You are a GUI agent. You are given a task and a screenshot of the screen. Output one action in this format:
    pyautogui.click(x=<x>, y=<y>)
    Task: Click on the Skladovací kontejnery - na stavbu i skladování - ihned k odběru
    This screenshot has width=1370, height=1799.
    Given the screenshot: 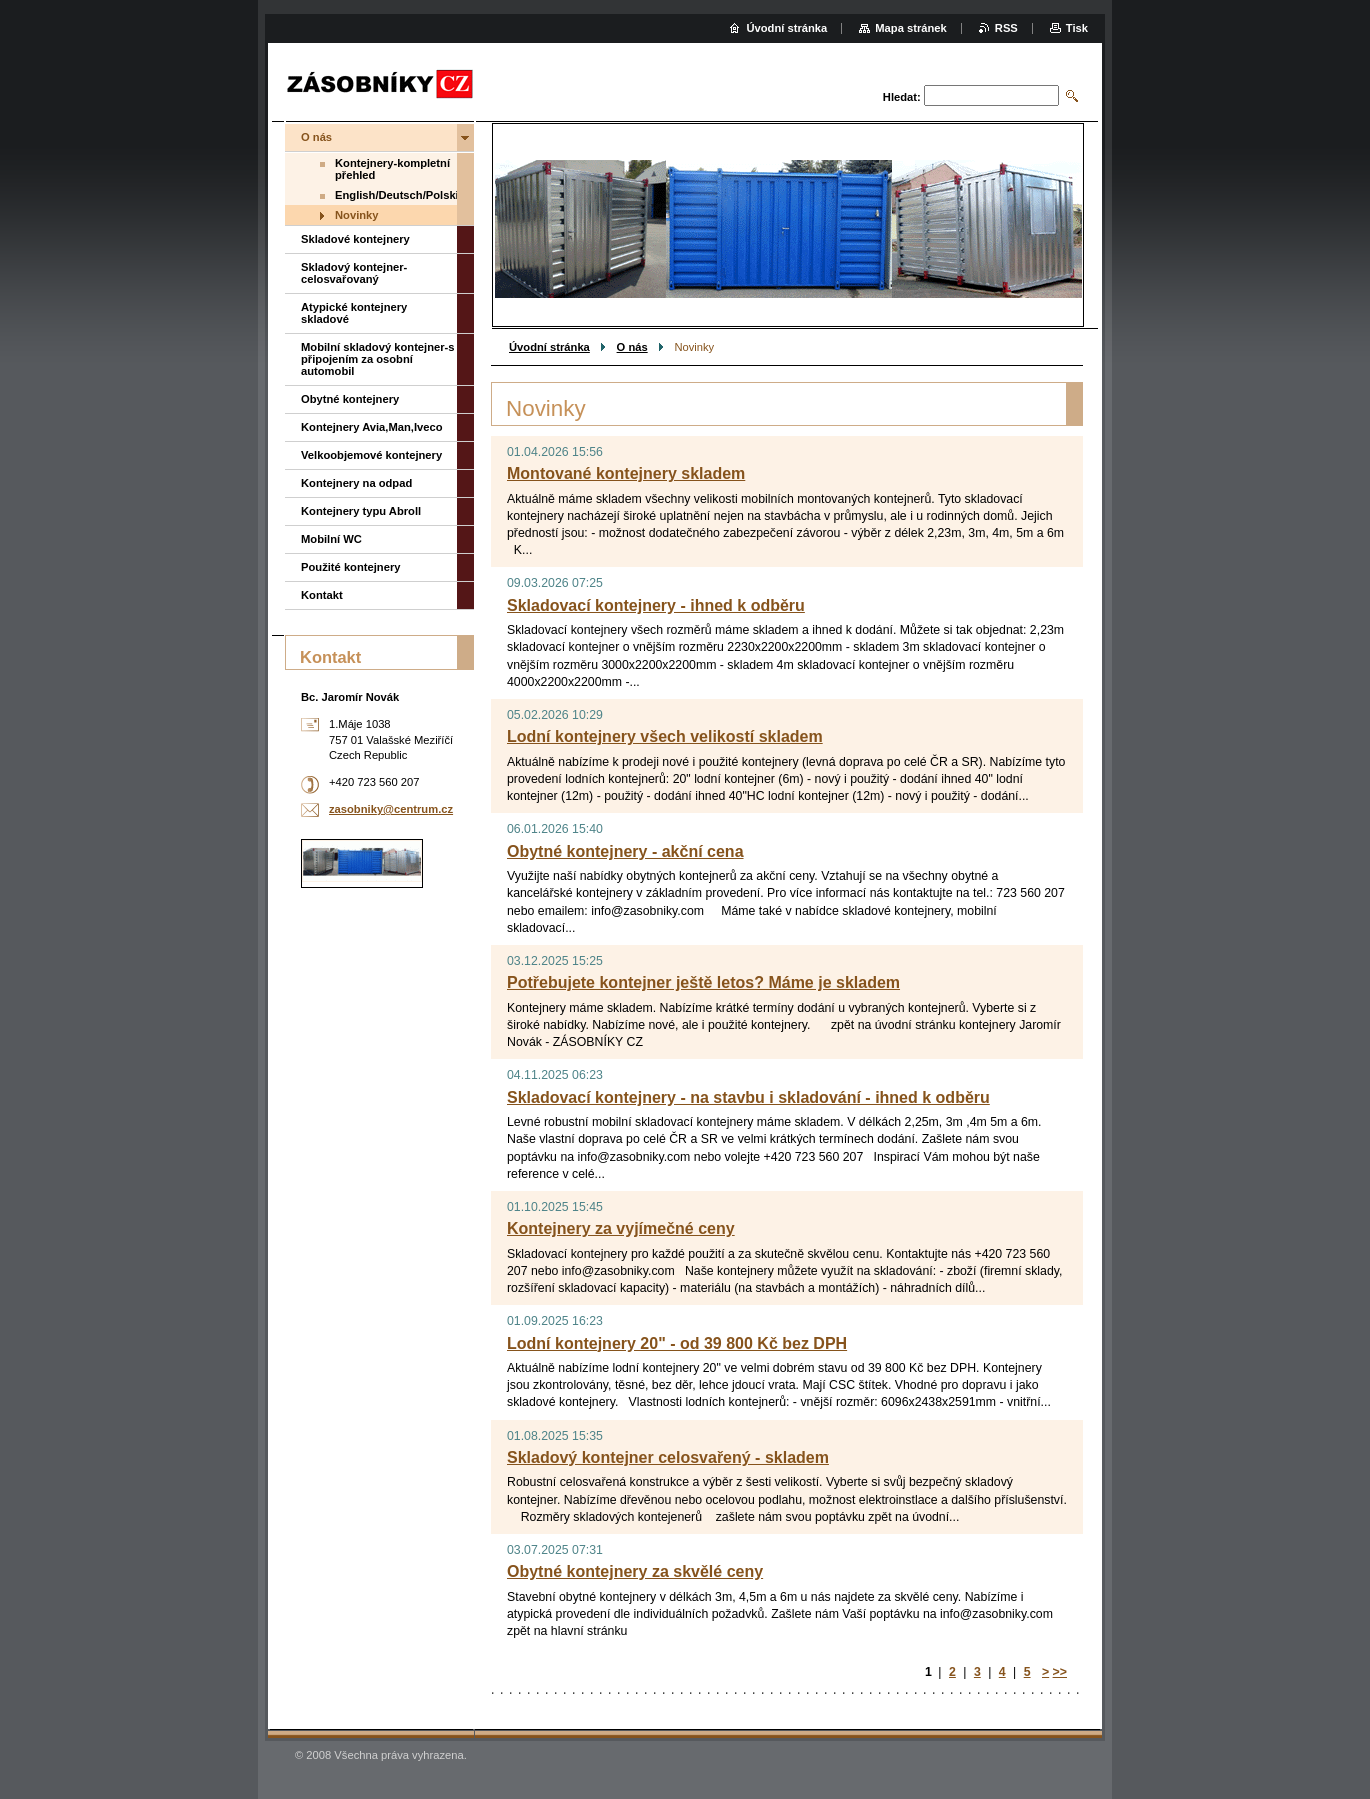 What is the action you would take?
    pyautogui.click(x=748, y=1097)
    